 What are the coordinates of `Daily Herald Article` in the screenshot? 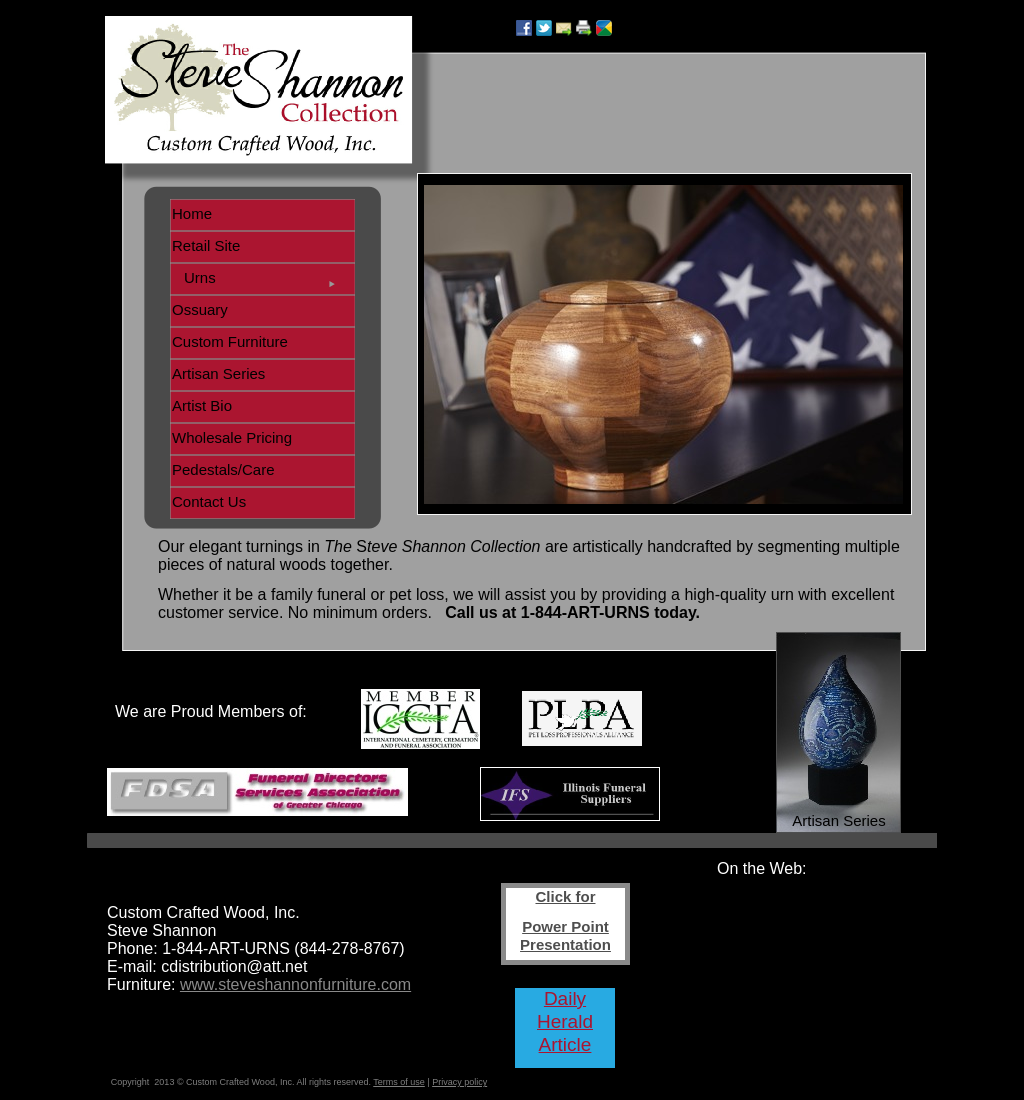 It's located at (565, 1021).